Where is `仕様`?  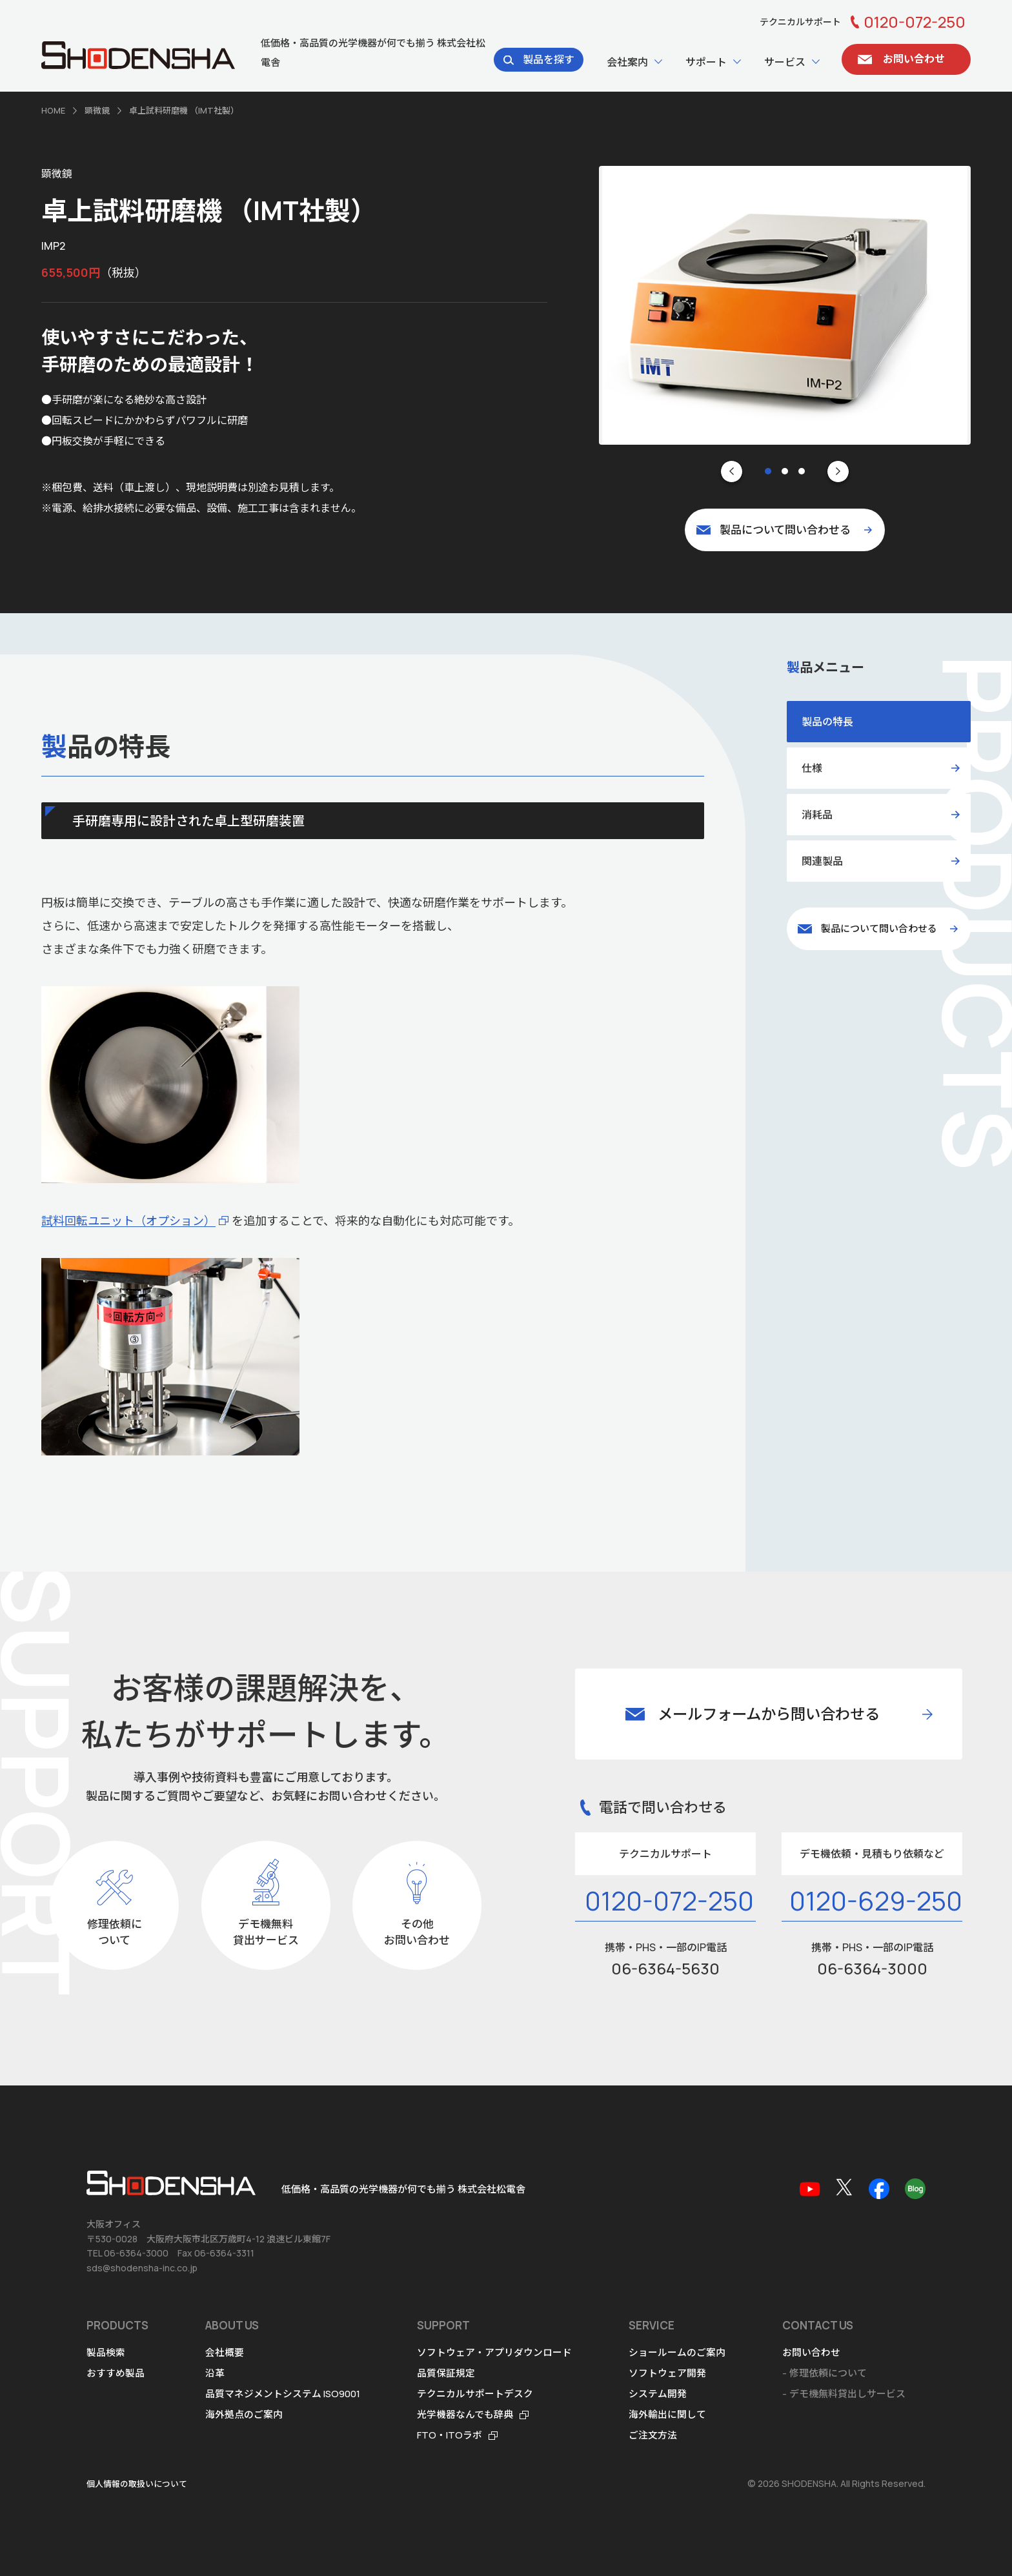 仕様 is located at coordinates (812, 767).